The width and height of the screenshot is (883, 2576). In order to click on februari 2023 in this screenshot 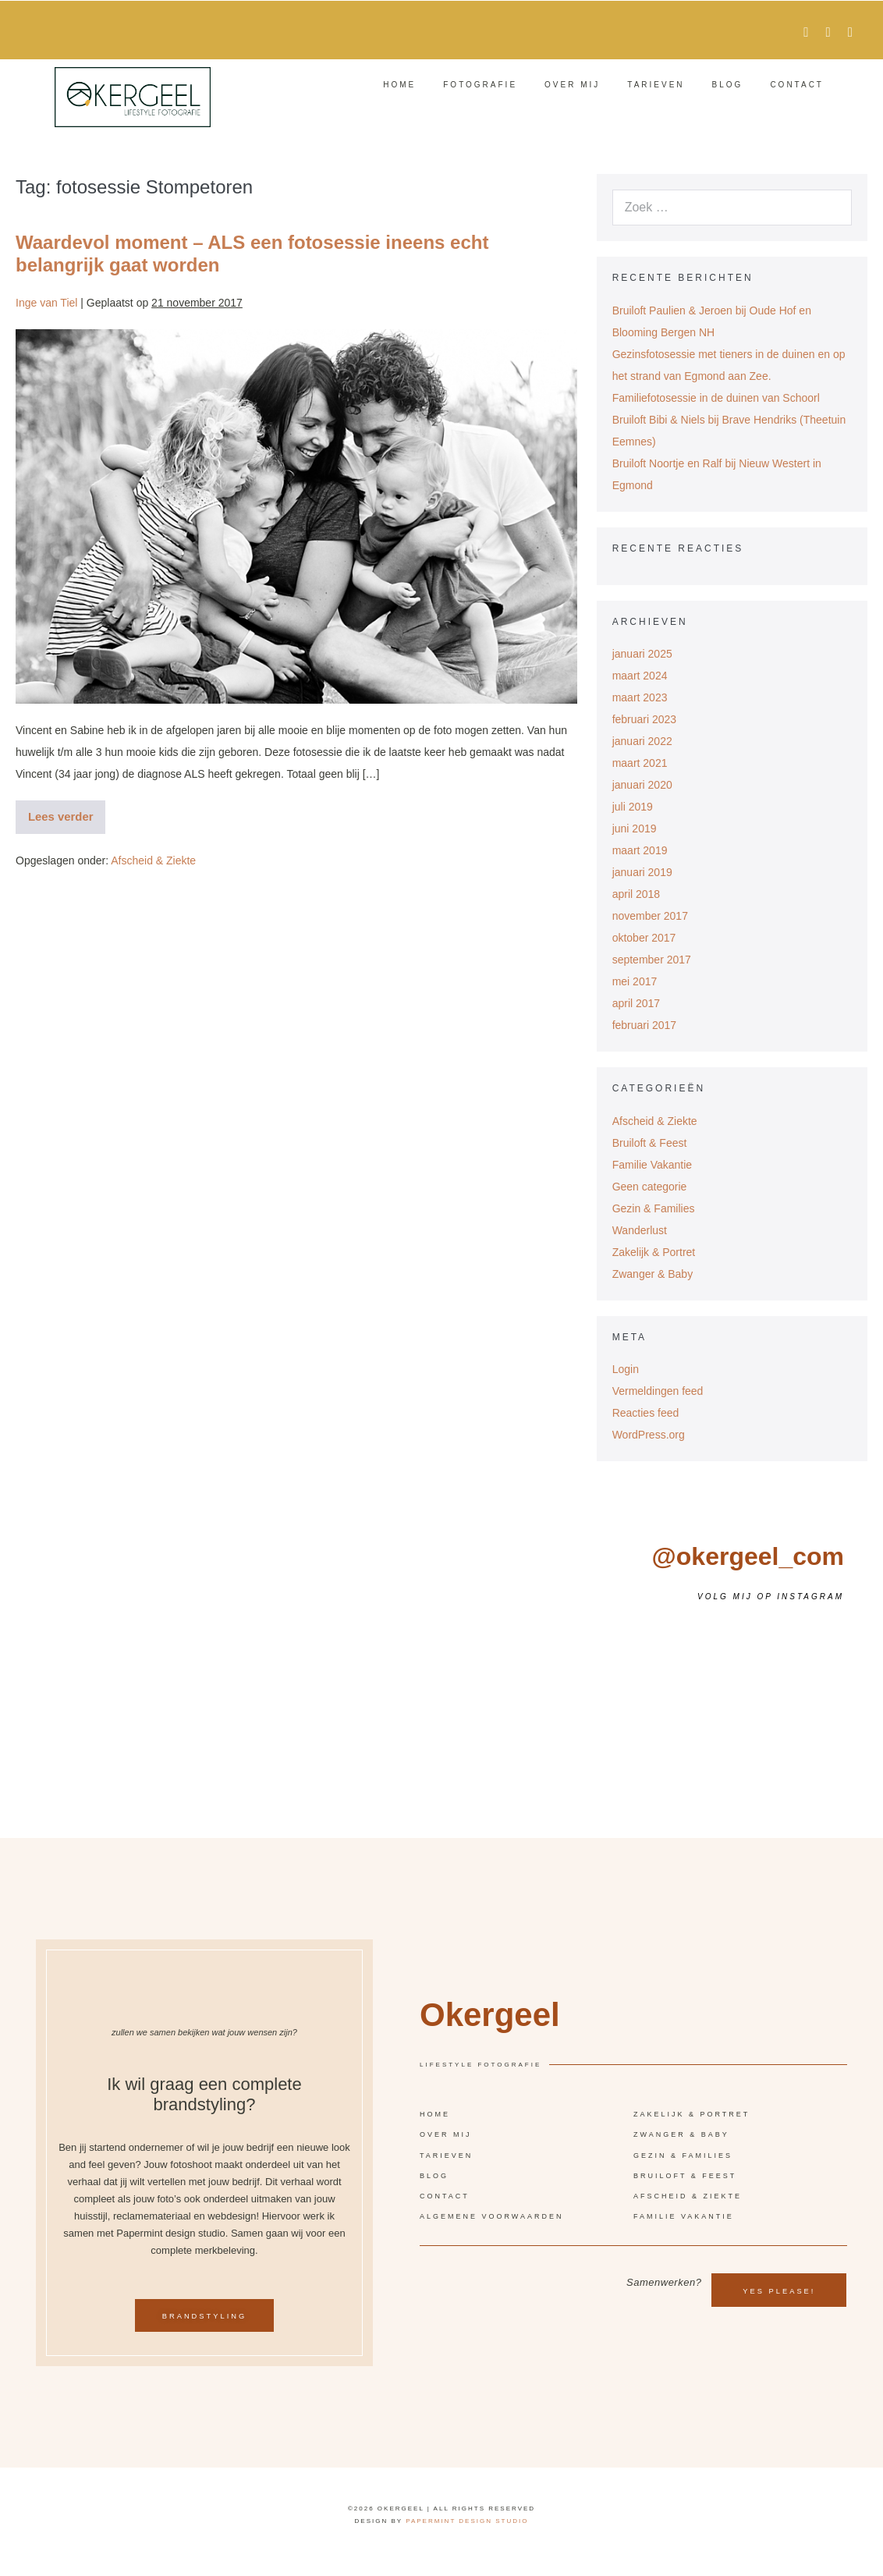, I will do `click(644, 719)`.